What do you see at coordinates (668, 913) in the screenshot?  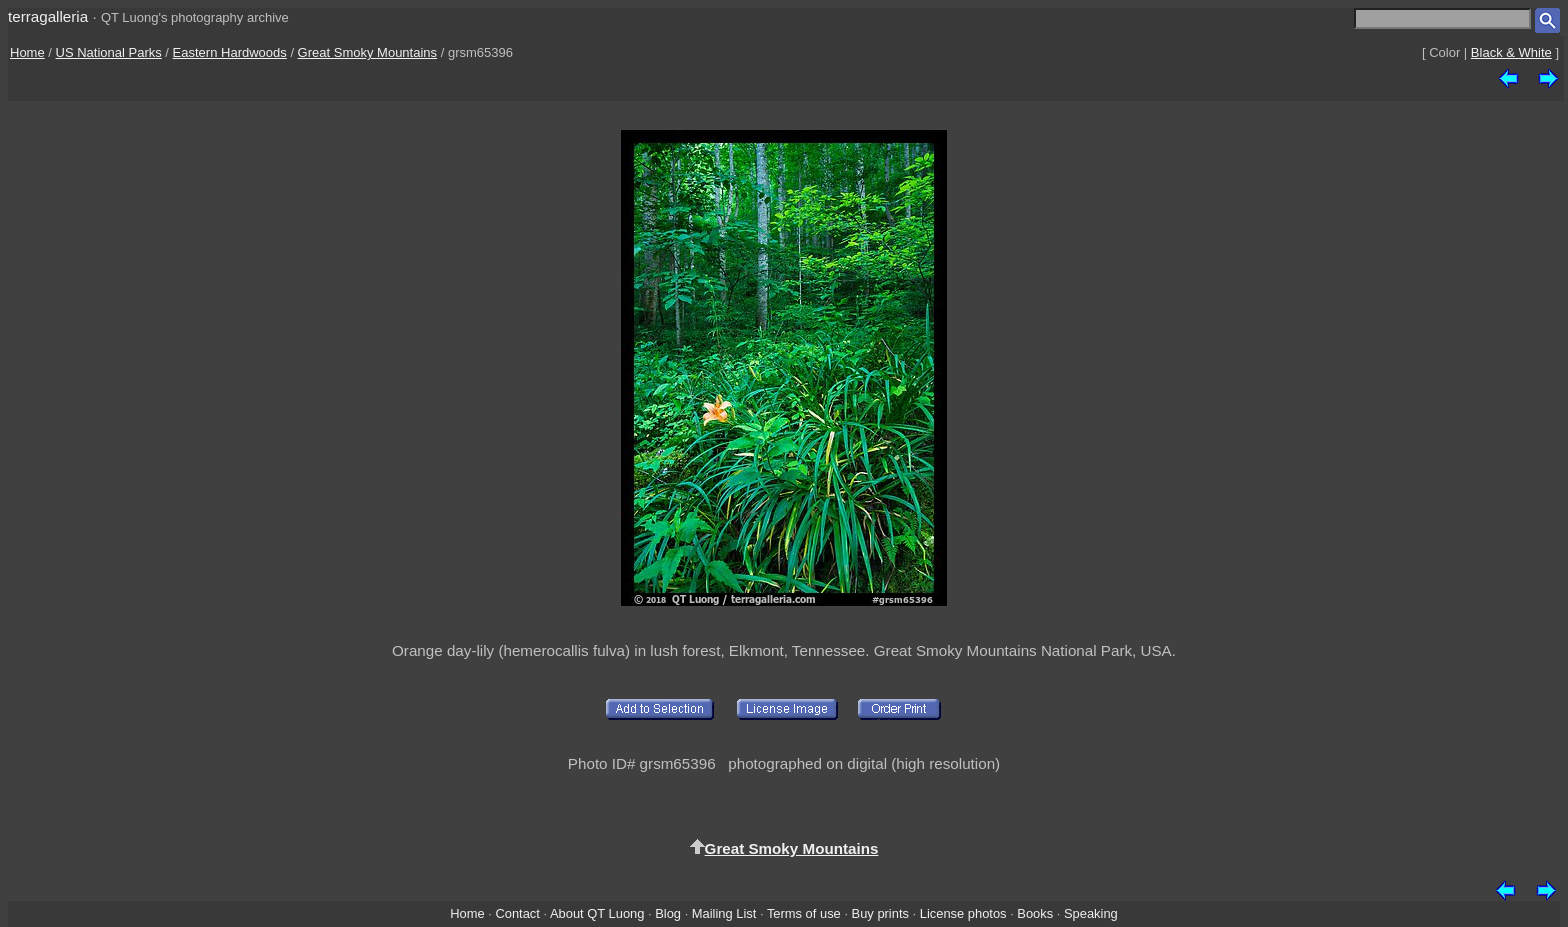 I see `Blog` at bounding box center [668, 913].